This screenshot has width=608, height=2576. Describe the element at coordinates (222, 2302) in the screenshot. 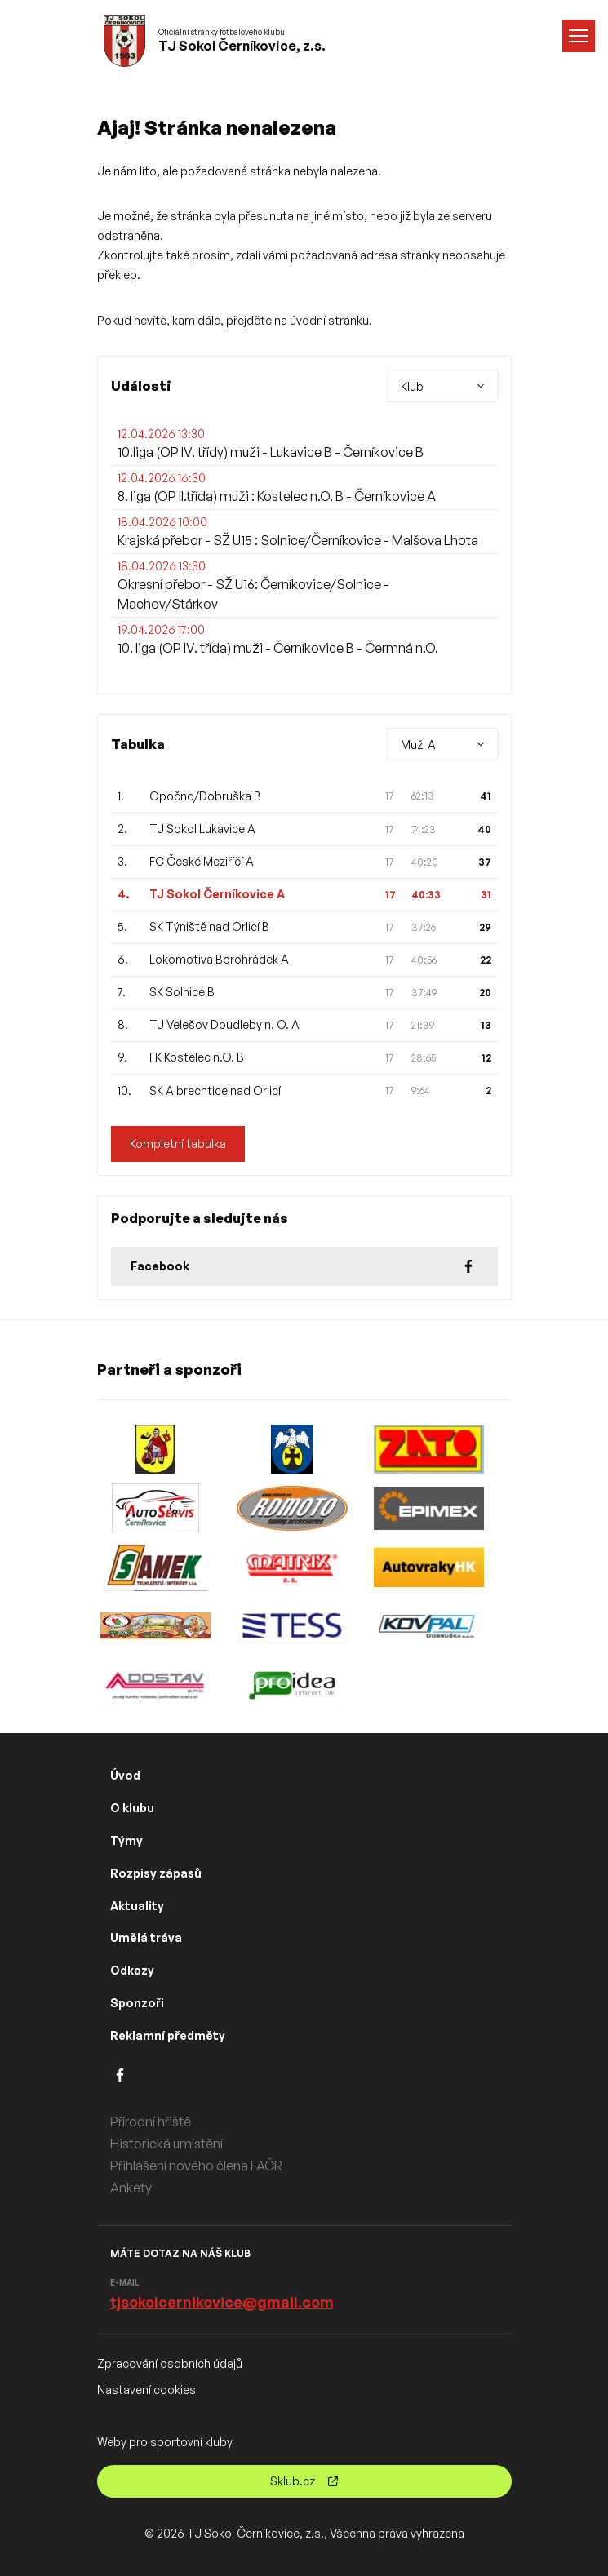

I see `tjsokolcernikovice@gmail.com` at that location.